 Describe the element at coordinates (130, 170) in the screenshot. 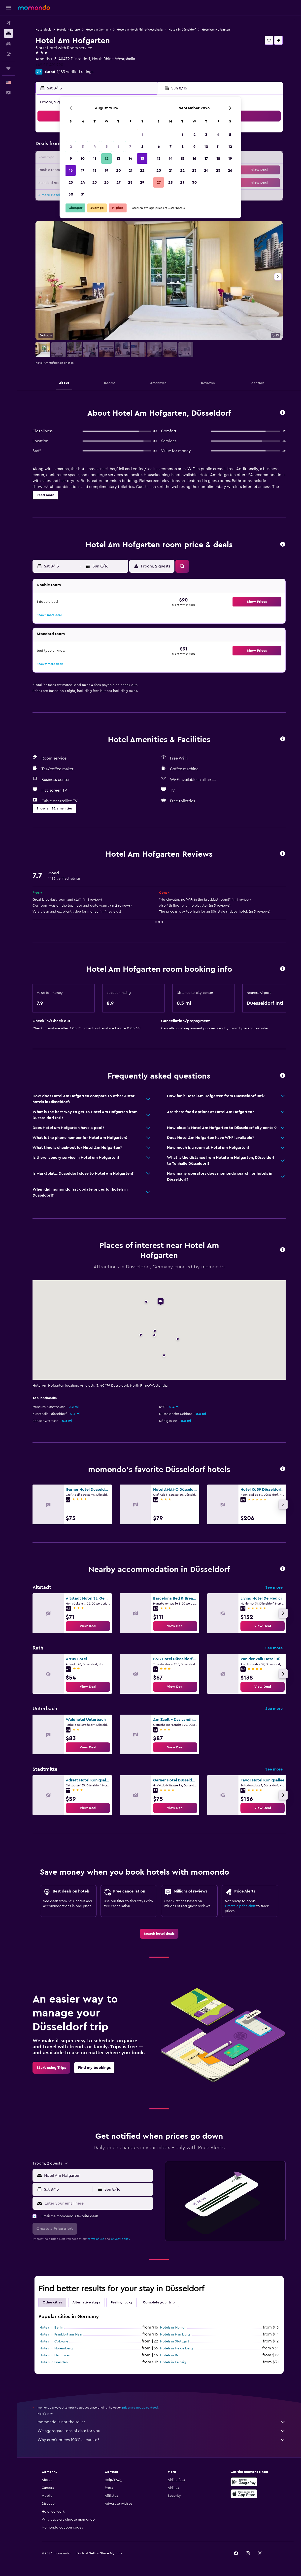

I see `21 [button]` at that location.